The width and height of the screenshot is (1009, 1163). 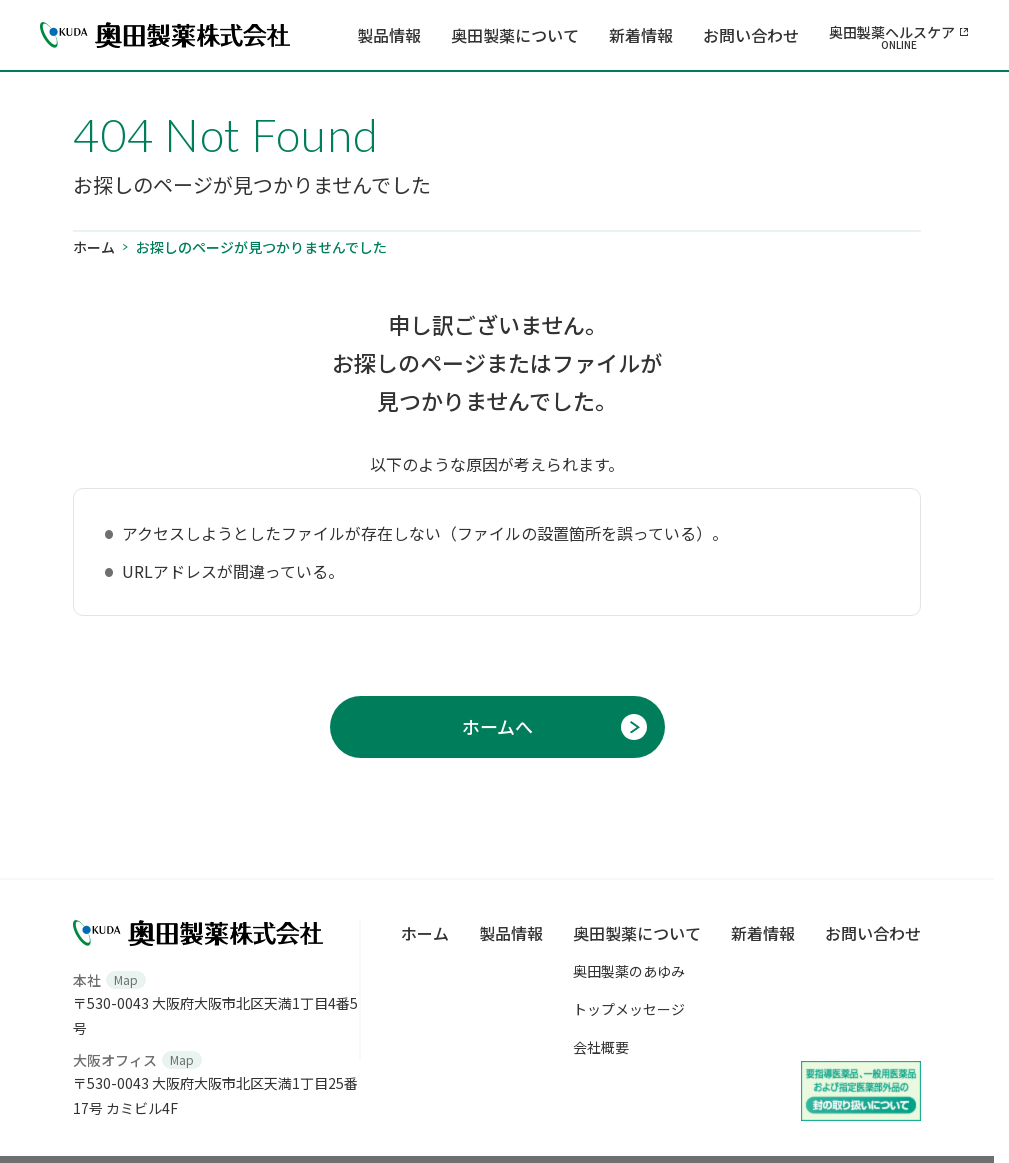 I want to click on 製品情報, so click(x=389, y=35).